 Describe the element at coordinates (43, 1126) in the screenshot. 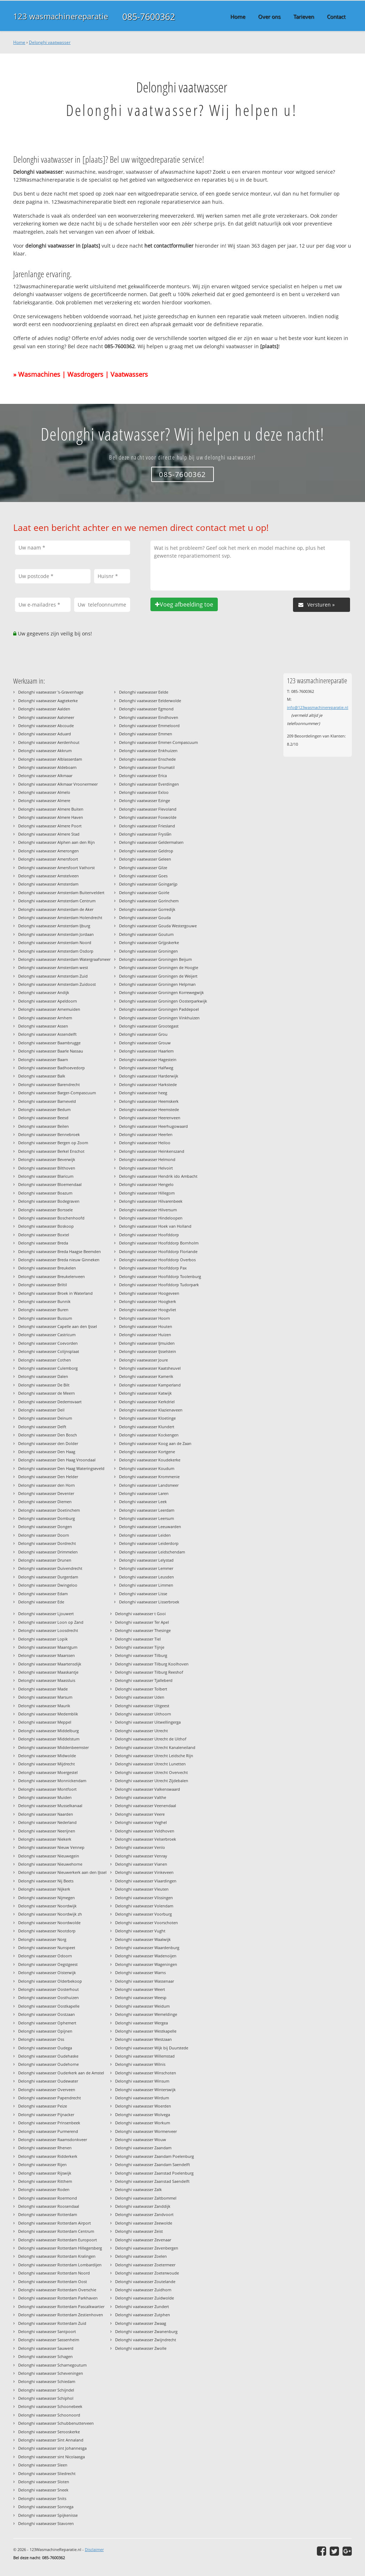

I see `Delonghi vaatwasser Beilen` at that location.